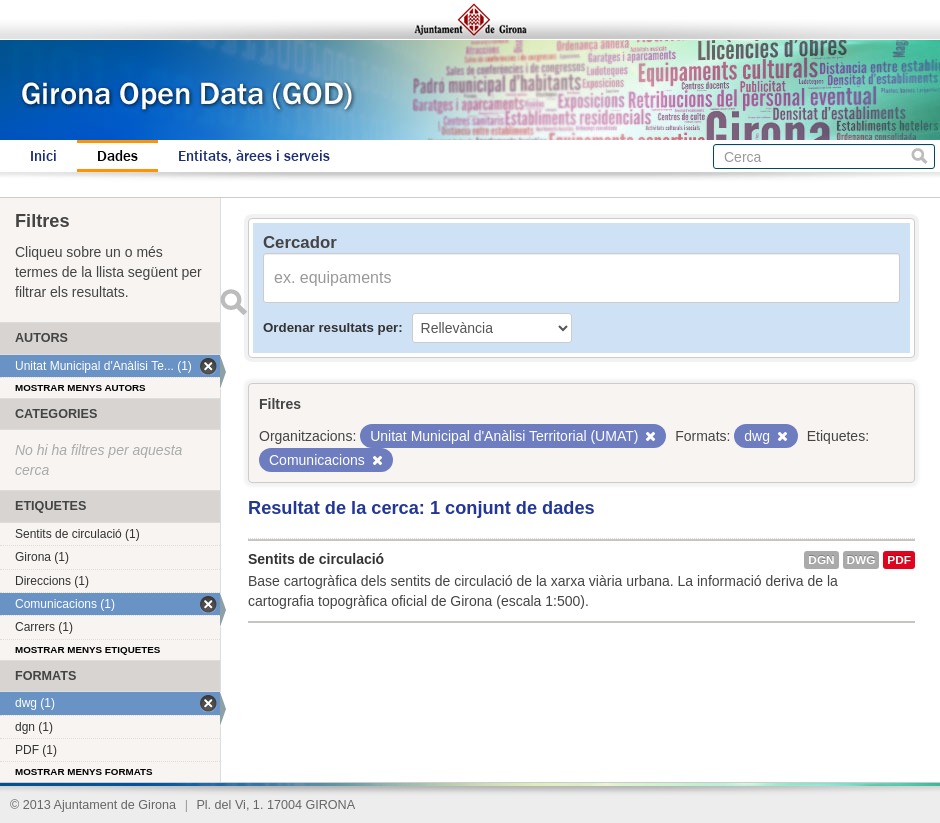 This screenshot has width=940, height=823. What do you see at coordinates (254, 156) in the screenshot?
I see `Entitats, àrees i serveis` at bounding box center [254, 156].